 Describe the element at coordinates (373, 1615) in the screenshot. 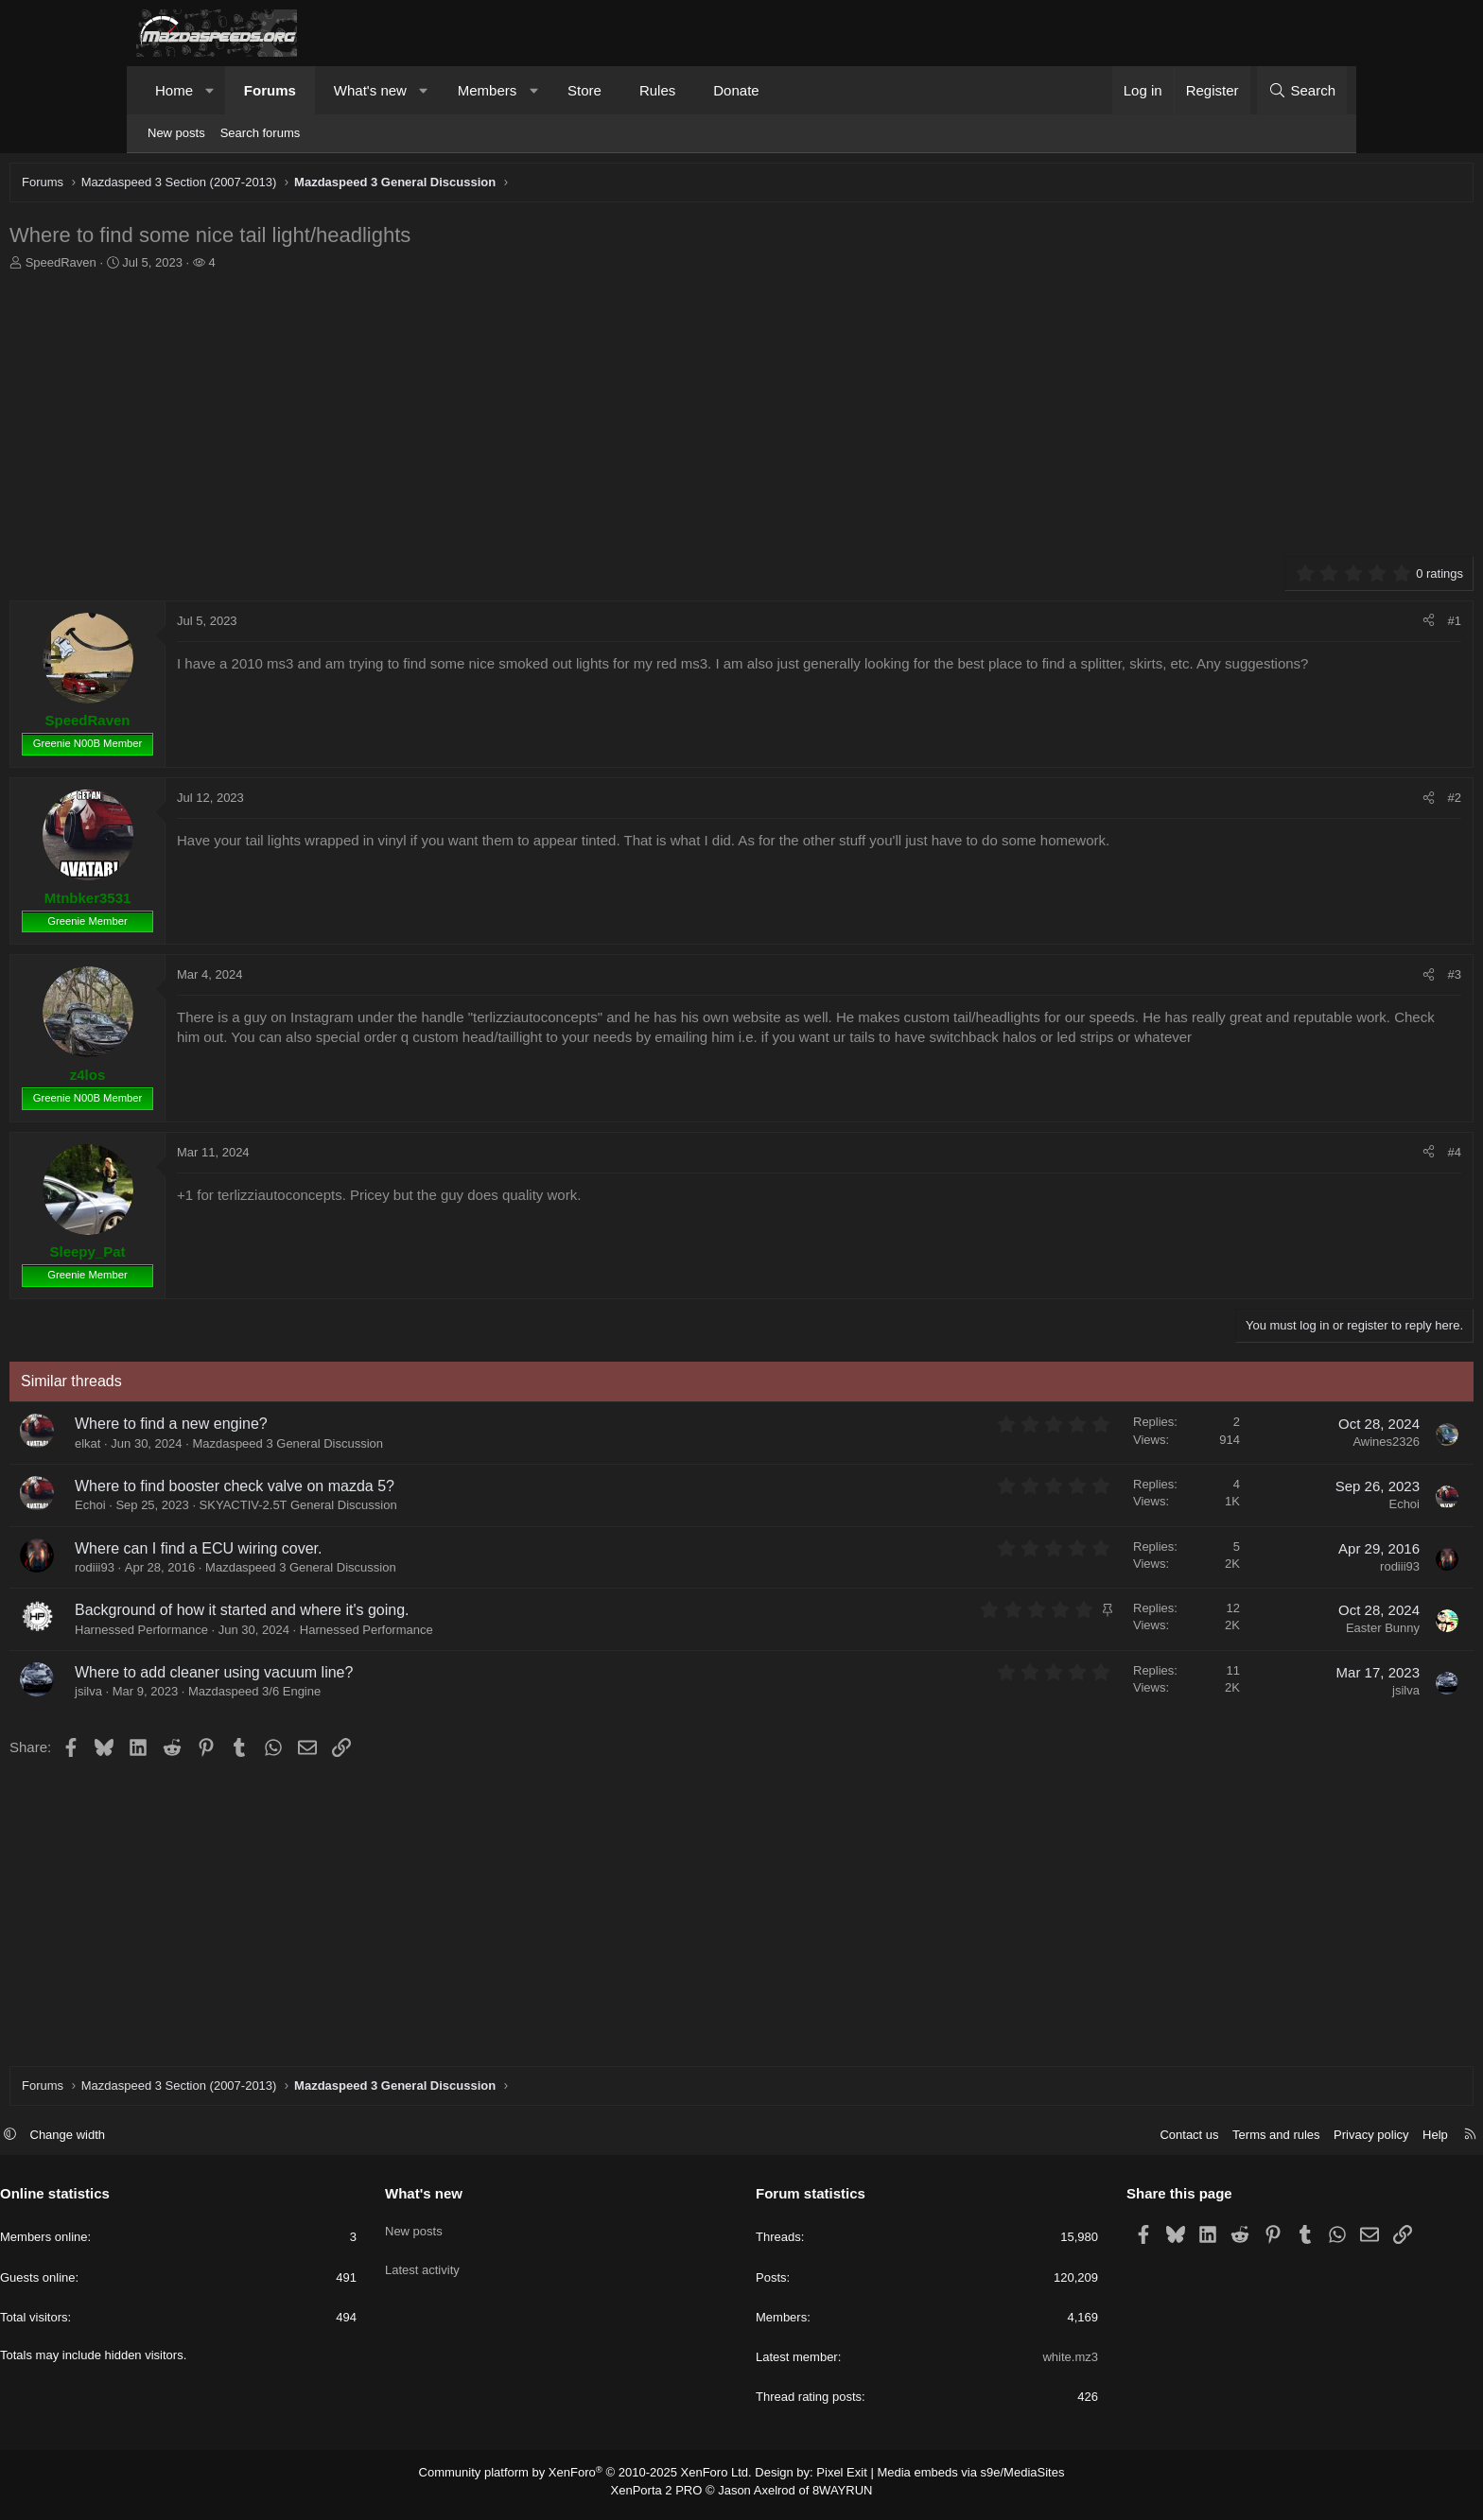

I see `Background of how it started and where it's going.` at that location.